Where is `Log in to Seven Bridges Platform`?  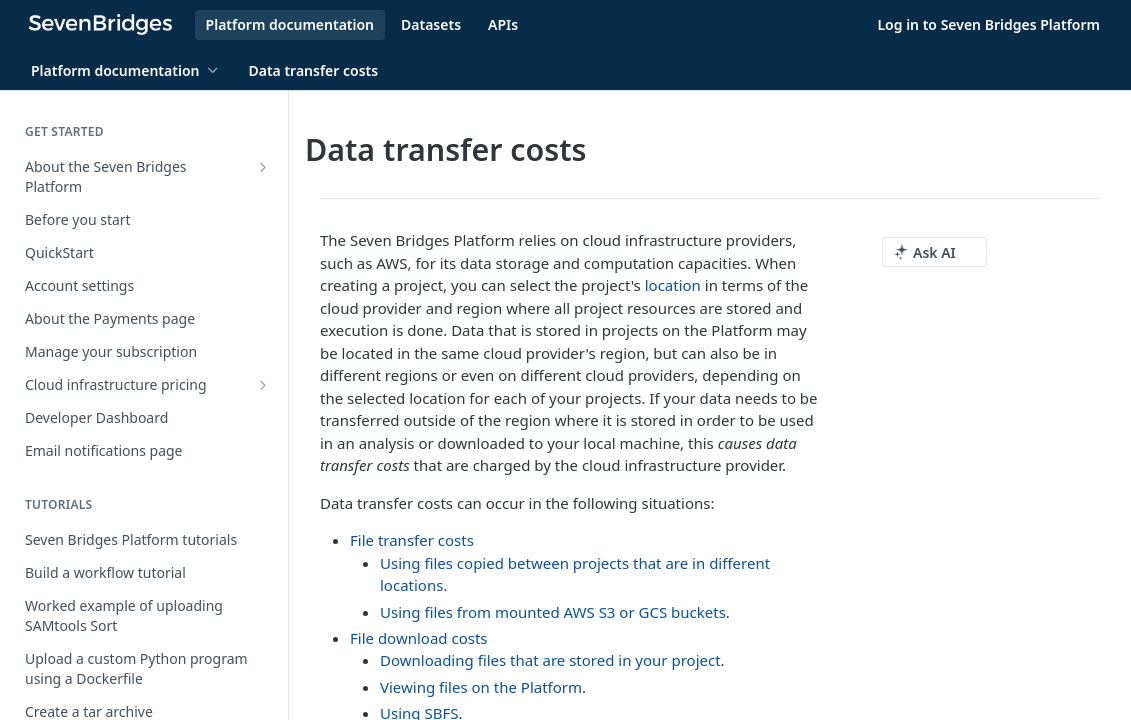
Log in to Seven Bridges Platform is located at coordinates (988, 24).